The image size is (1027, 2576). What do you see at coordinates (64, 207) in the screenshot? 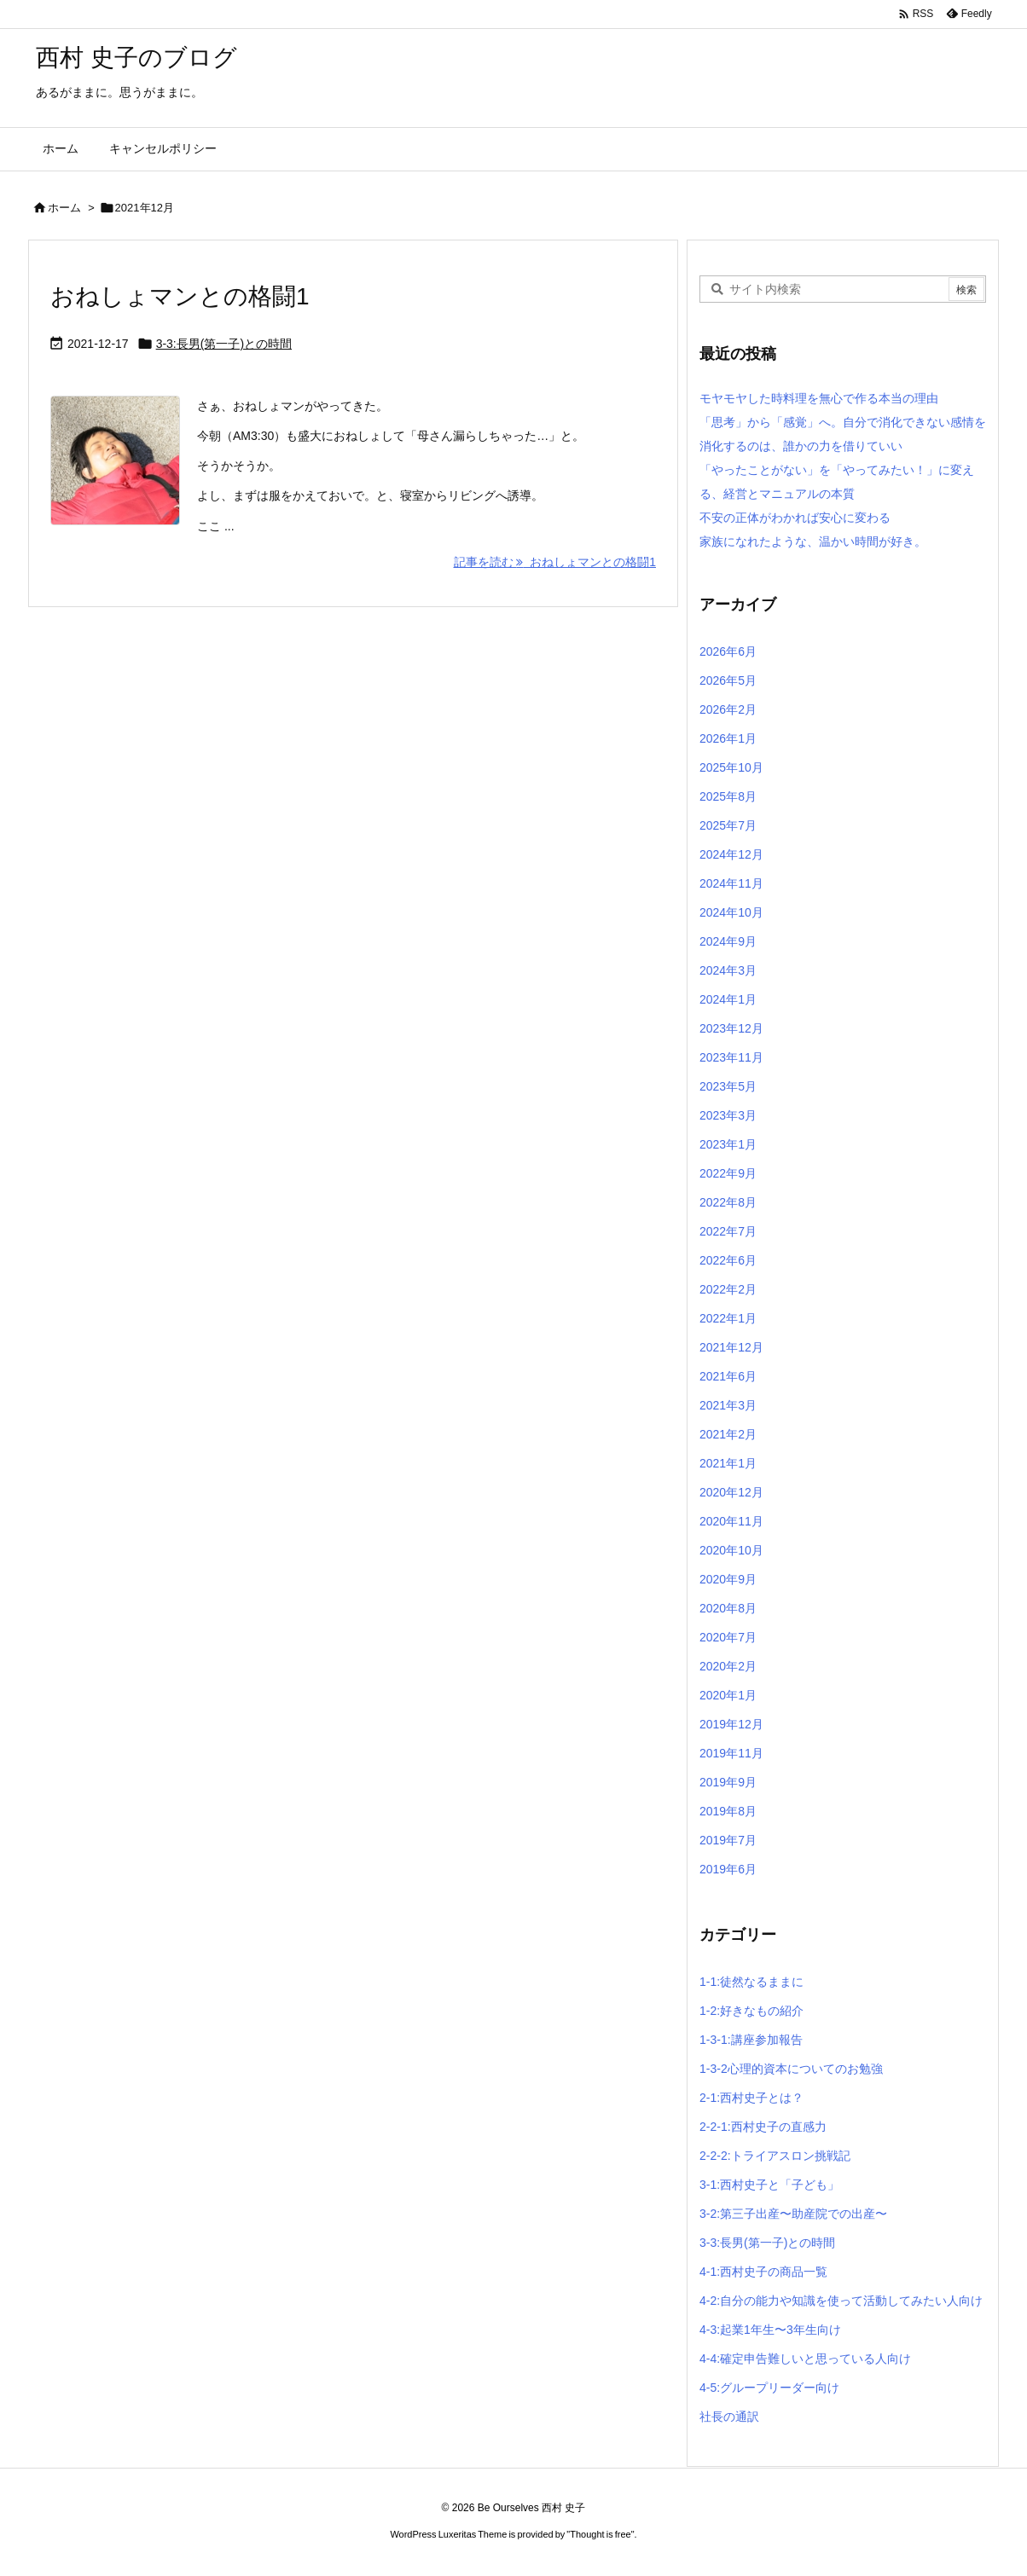
I see `ホーム` at bounding box center [64, 207].